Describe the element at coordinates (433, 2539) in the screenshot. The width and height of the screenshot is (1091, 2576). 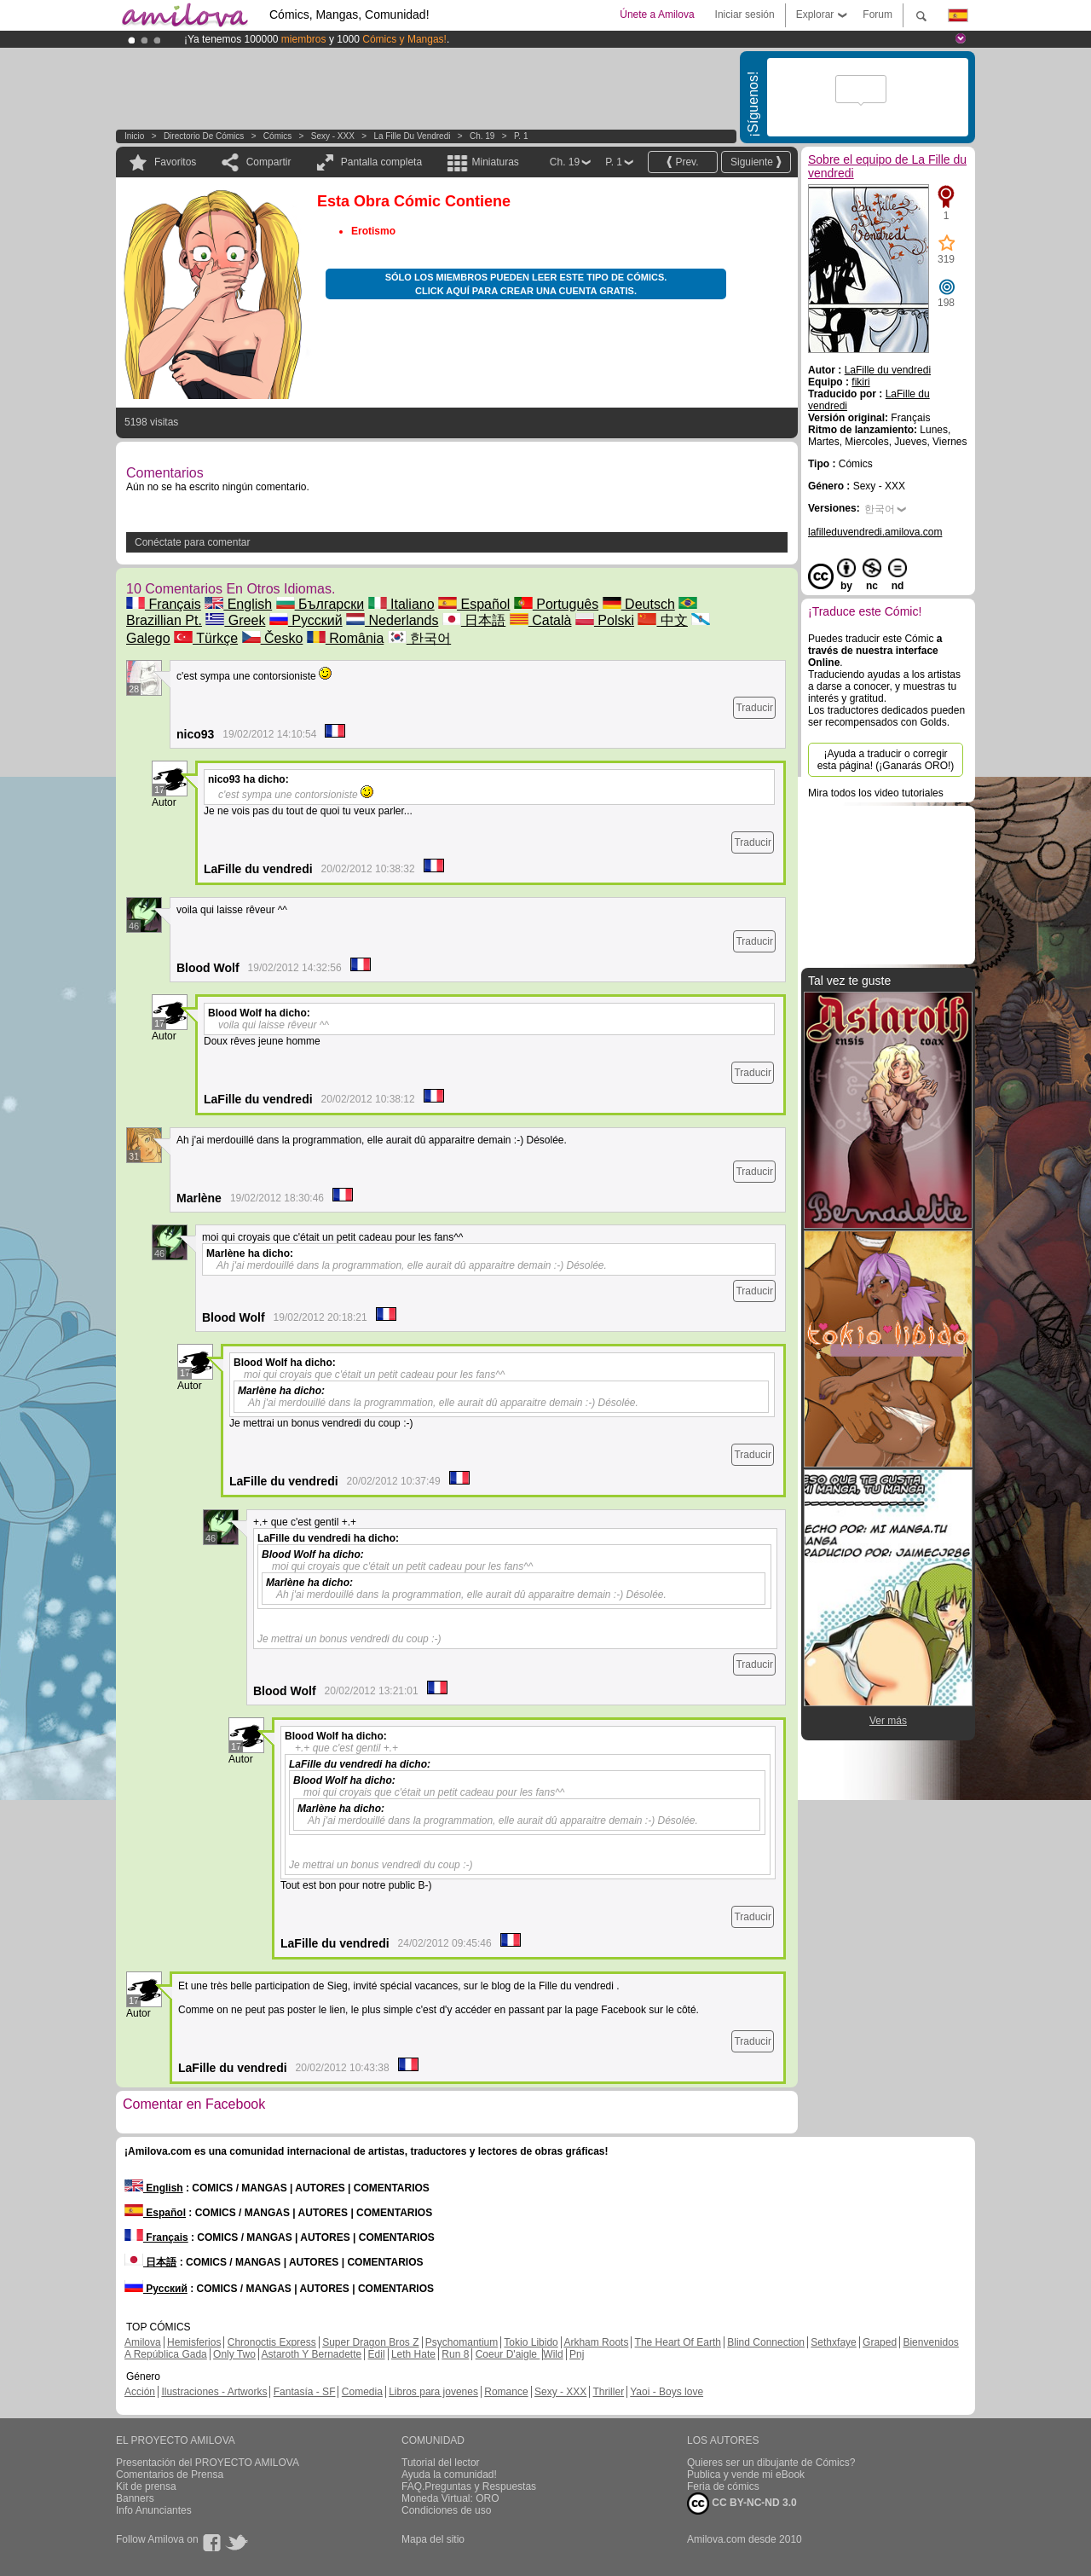
I see `Mapa del sitio` at that location.